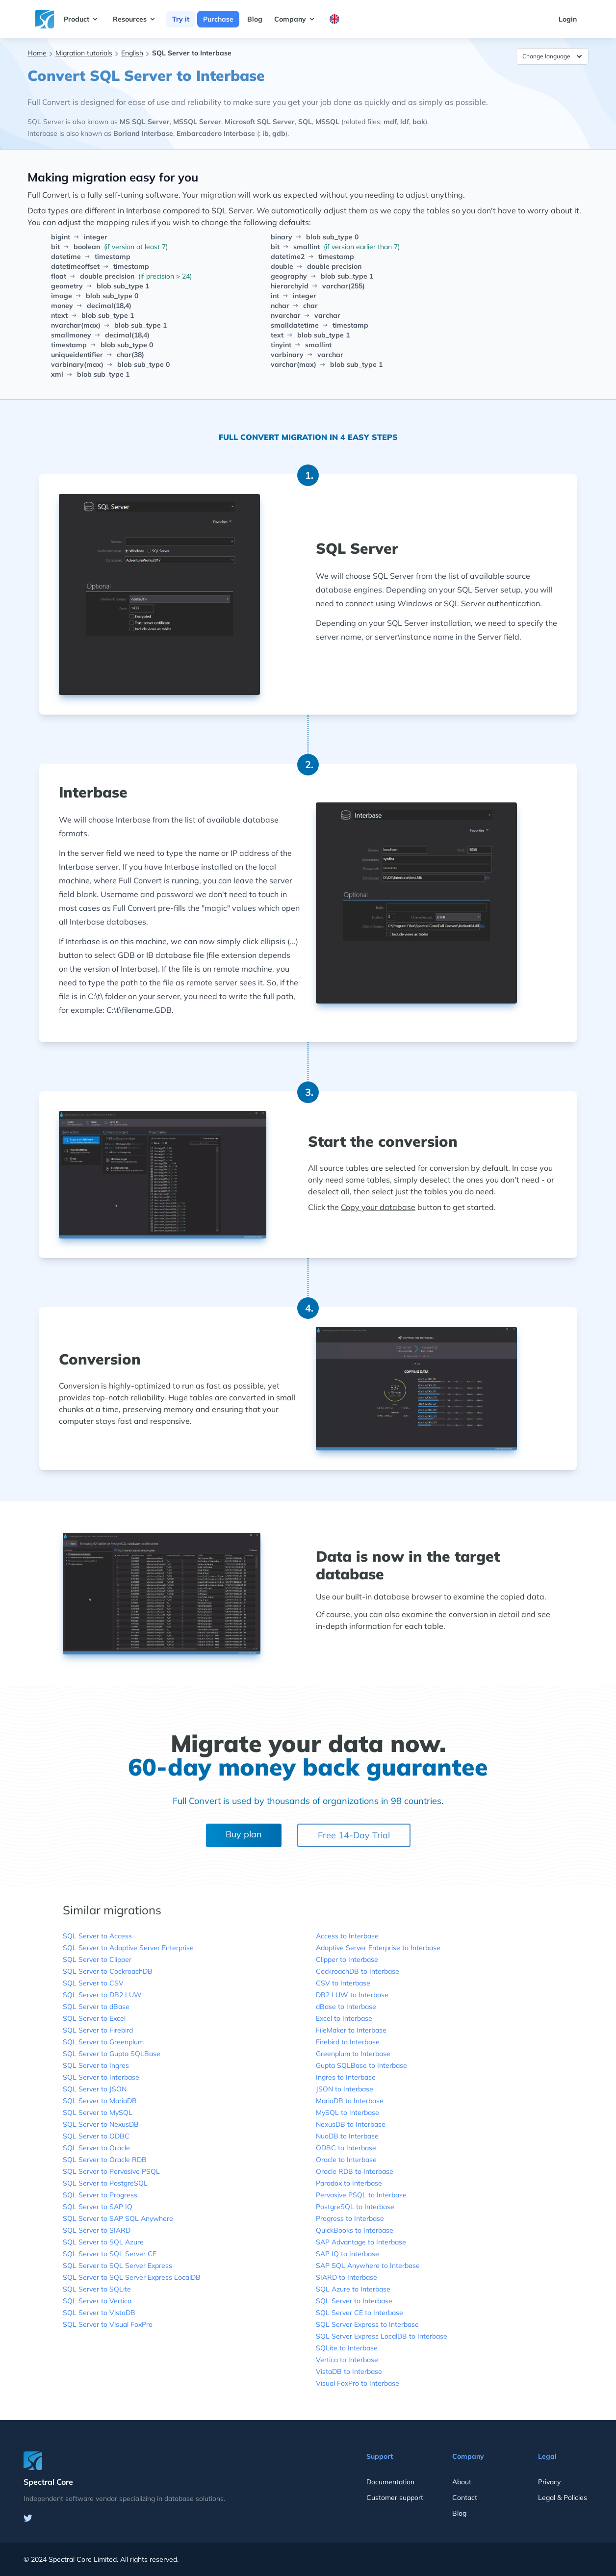 Image resolution: width=616 pixels, height=2576 pixels. What do you see at coordinates (368, 2265) in the screenshot?
I see `SAP SQL Anywhere to Interbase` at bounding box center [368, 2265].